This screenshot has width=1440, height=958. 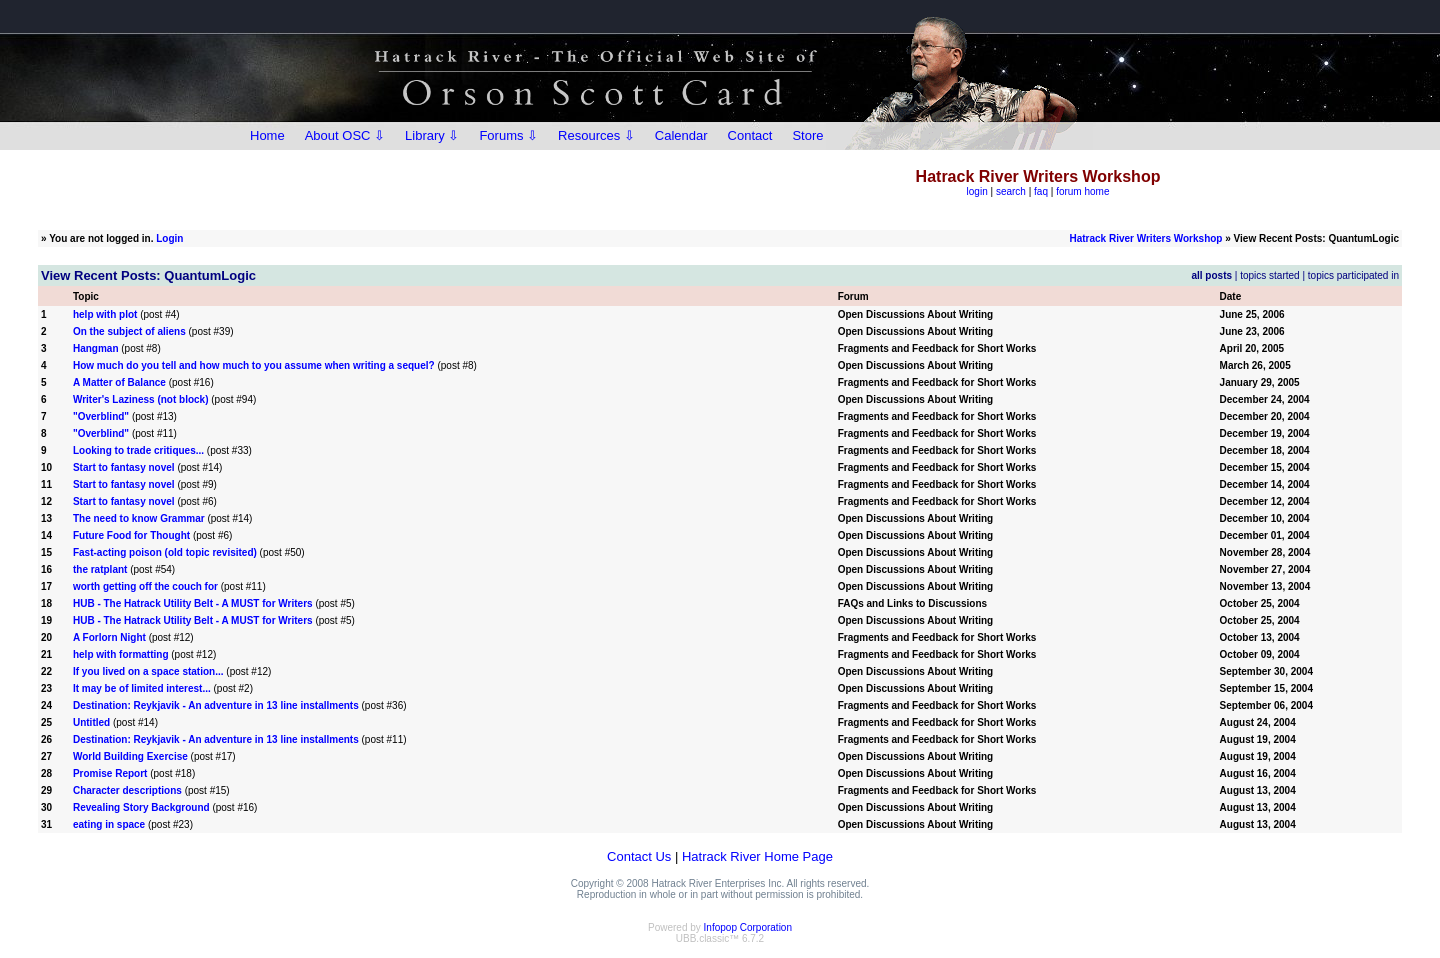 I want to click on Forums ⇩, so click(x=508, y=135).